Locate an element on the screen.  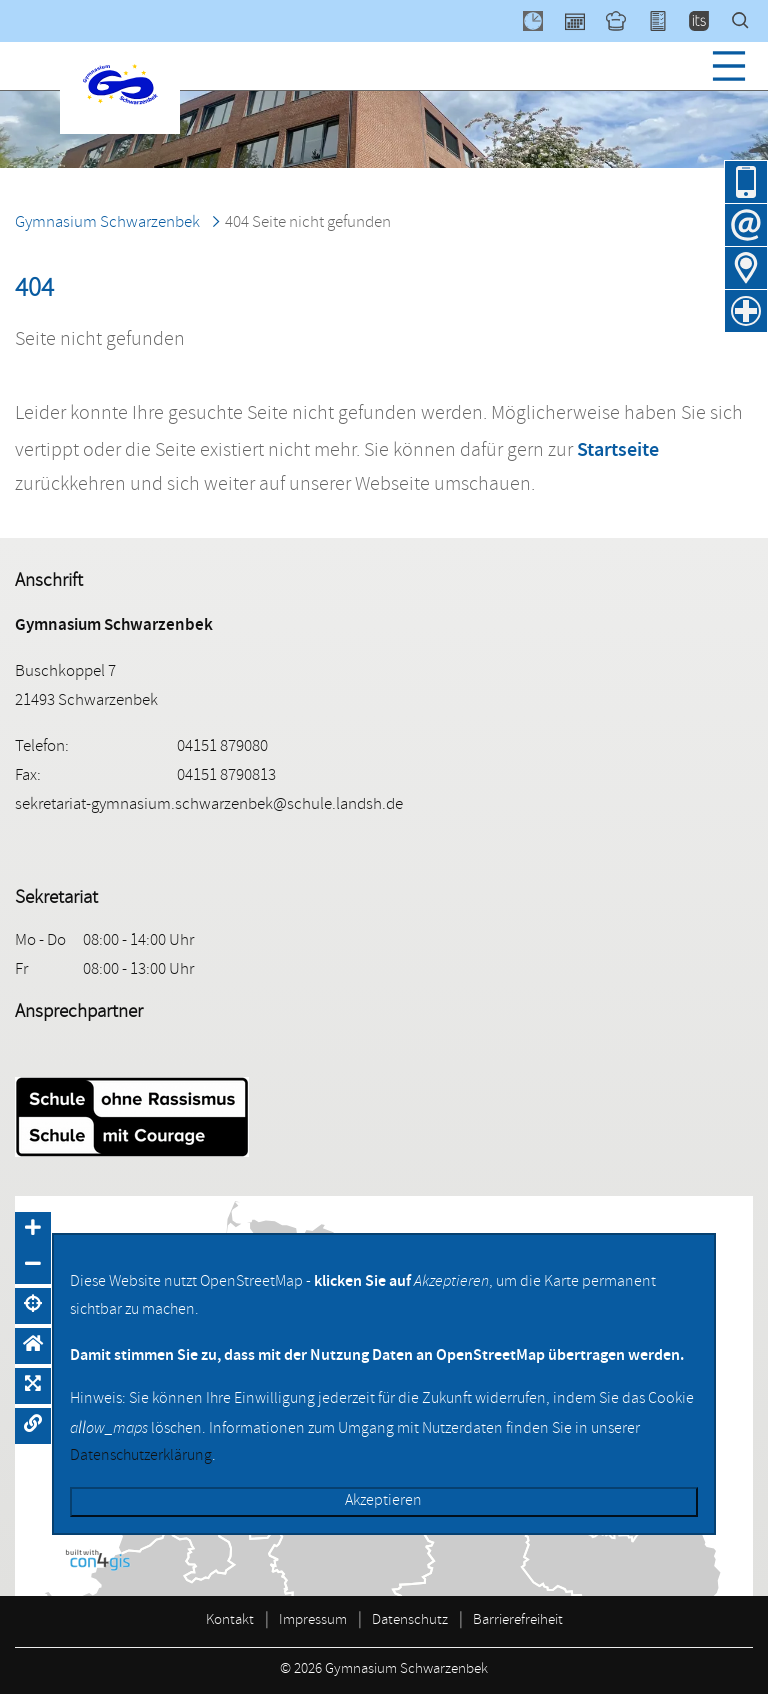
E-Mail is located at coordinates (746, 225).